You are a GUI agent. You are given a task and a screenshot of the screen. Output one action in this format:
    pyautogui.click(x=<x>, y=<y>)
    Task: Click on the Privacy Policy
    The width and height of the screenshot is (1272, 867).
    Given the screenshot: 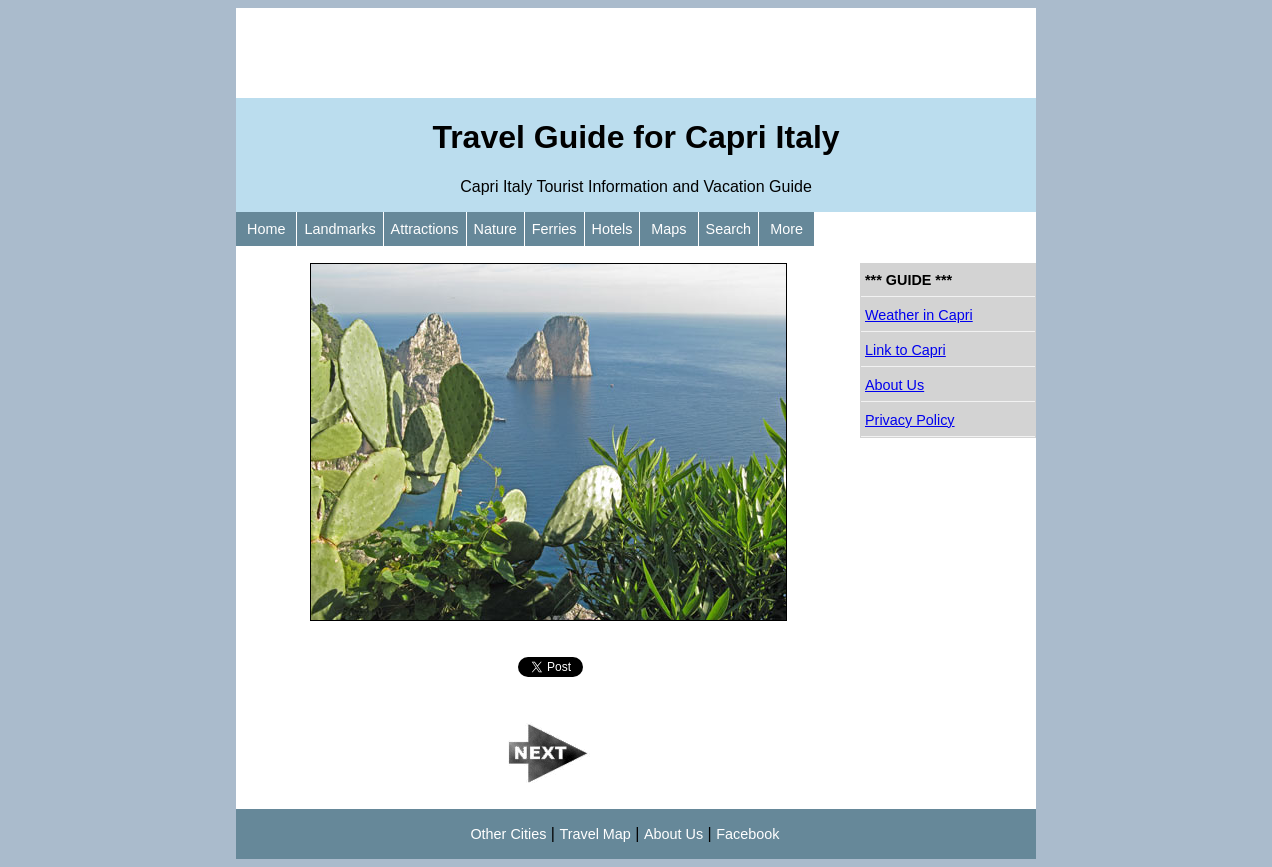 What is the action you would take?
    pyautogui.click(x=910, y=420)
    